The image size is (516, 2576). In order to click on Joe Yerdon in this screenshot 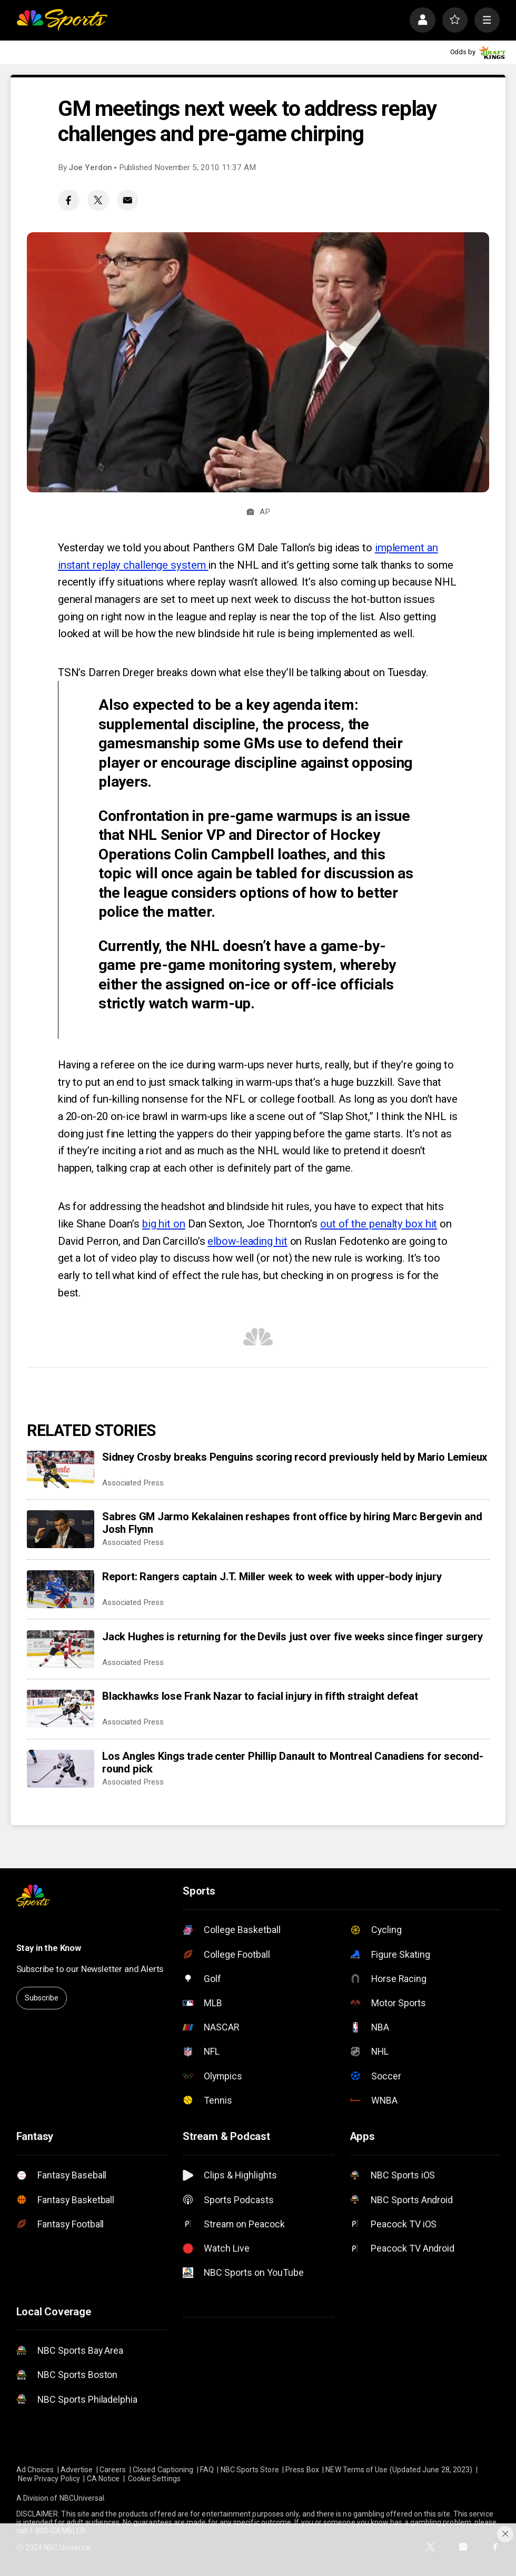, I will do `click(90, 167)`.